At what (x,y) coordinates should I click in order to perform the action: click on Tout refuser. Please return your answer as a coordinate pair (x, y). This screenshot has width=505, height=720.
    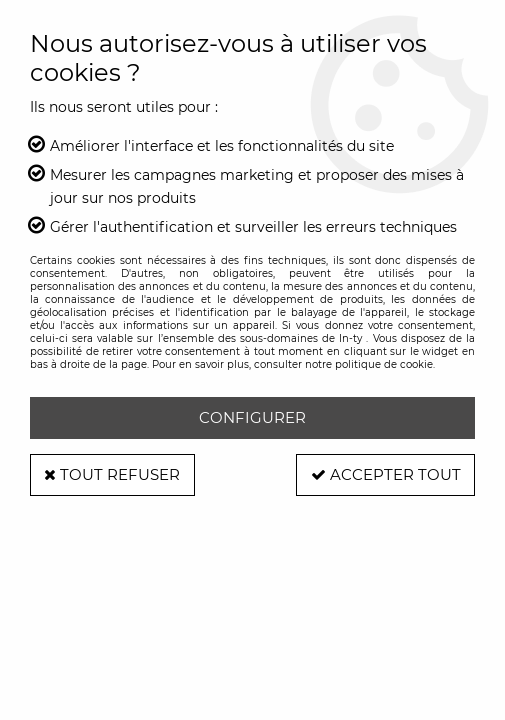
    Looking at the image, I should click on (114, 474).